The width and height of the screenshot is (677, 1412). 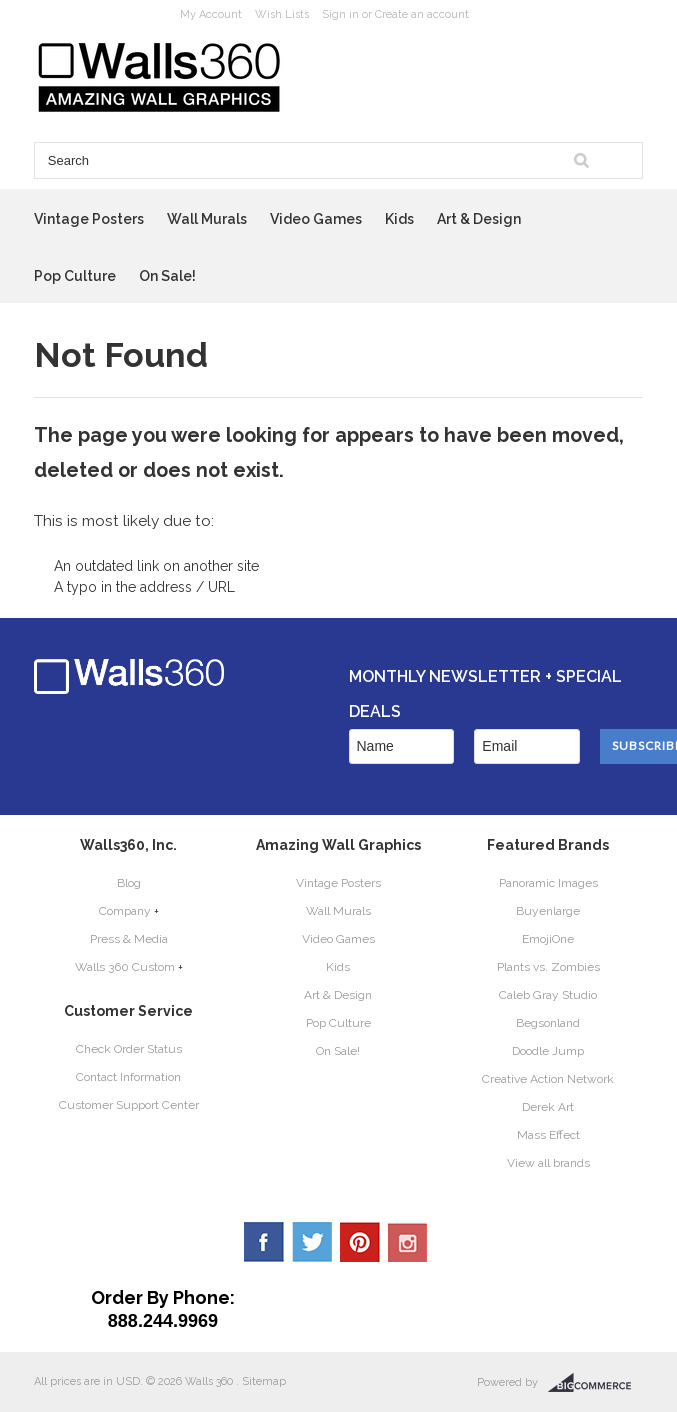 What do you see at coordinates (548, 911) in the screenshot?
I see `Buyenlarge` at bounding box center [548, 911].